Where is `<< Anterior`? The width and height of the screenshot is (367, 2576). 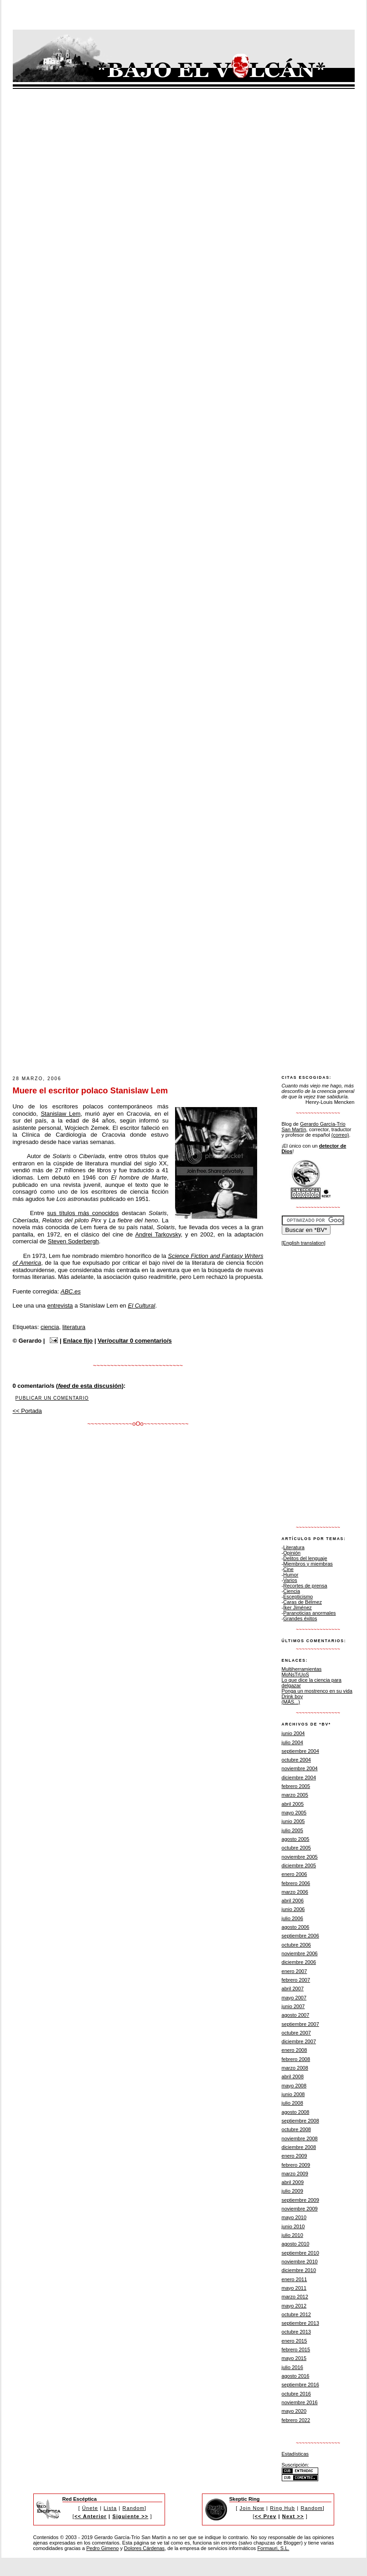 << Anterior is located at coordinates (90, 2516).